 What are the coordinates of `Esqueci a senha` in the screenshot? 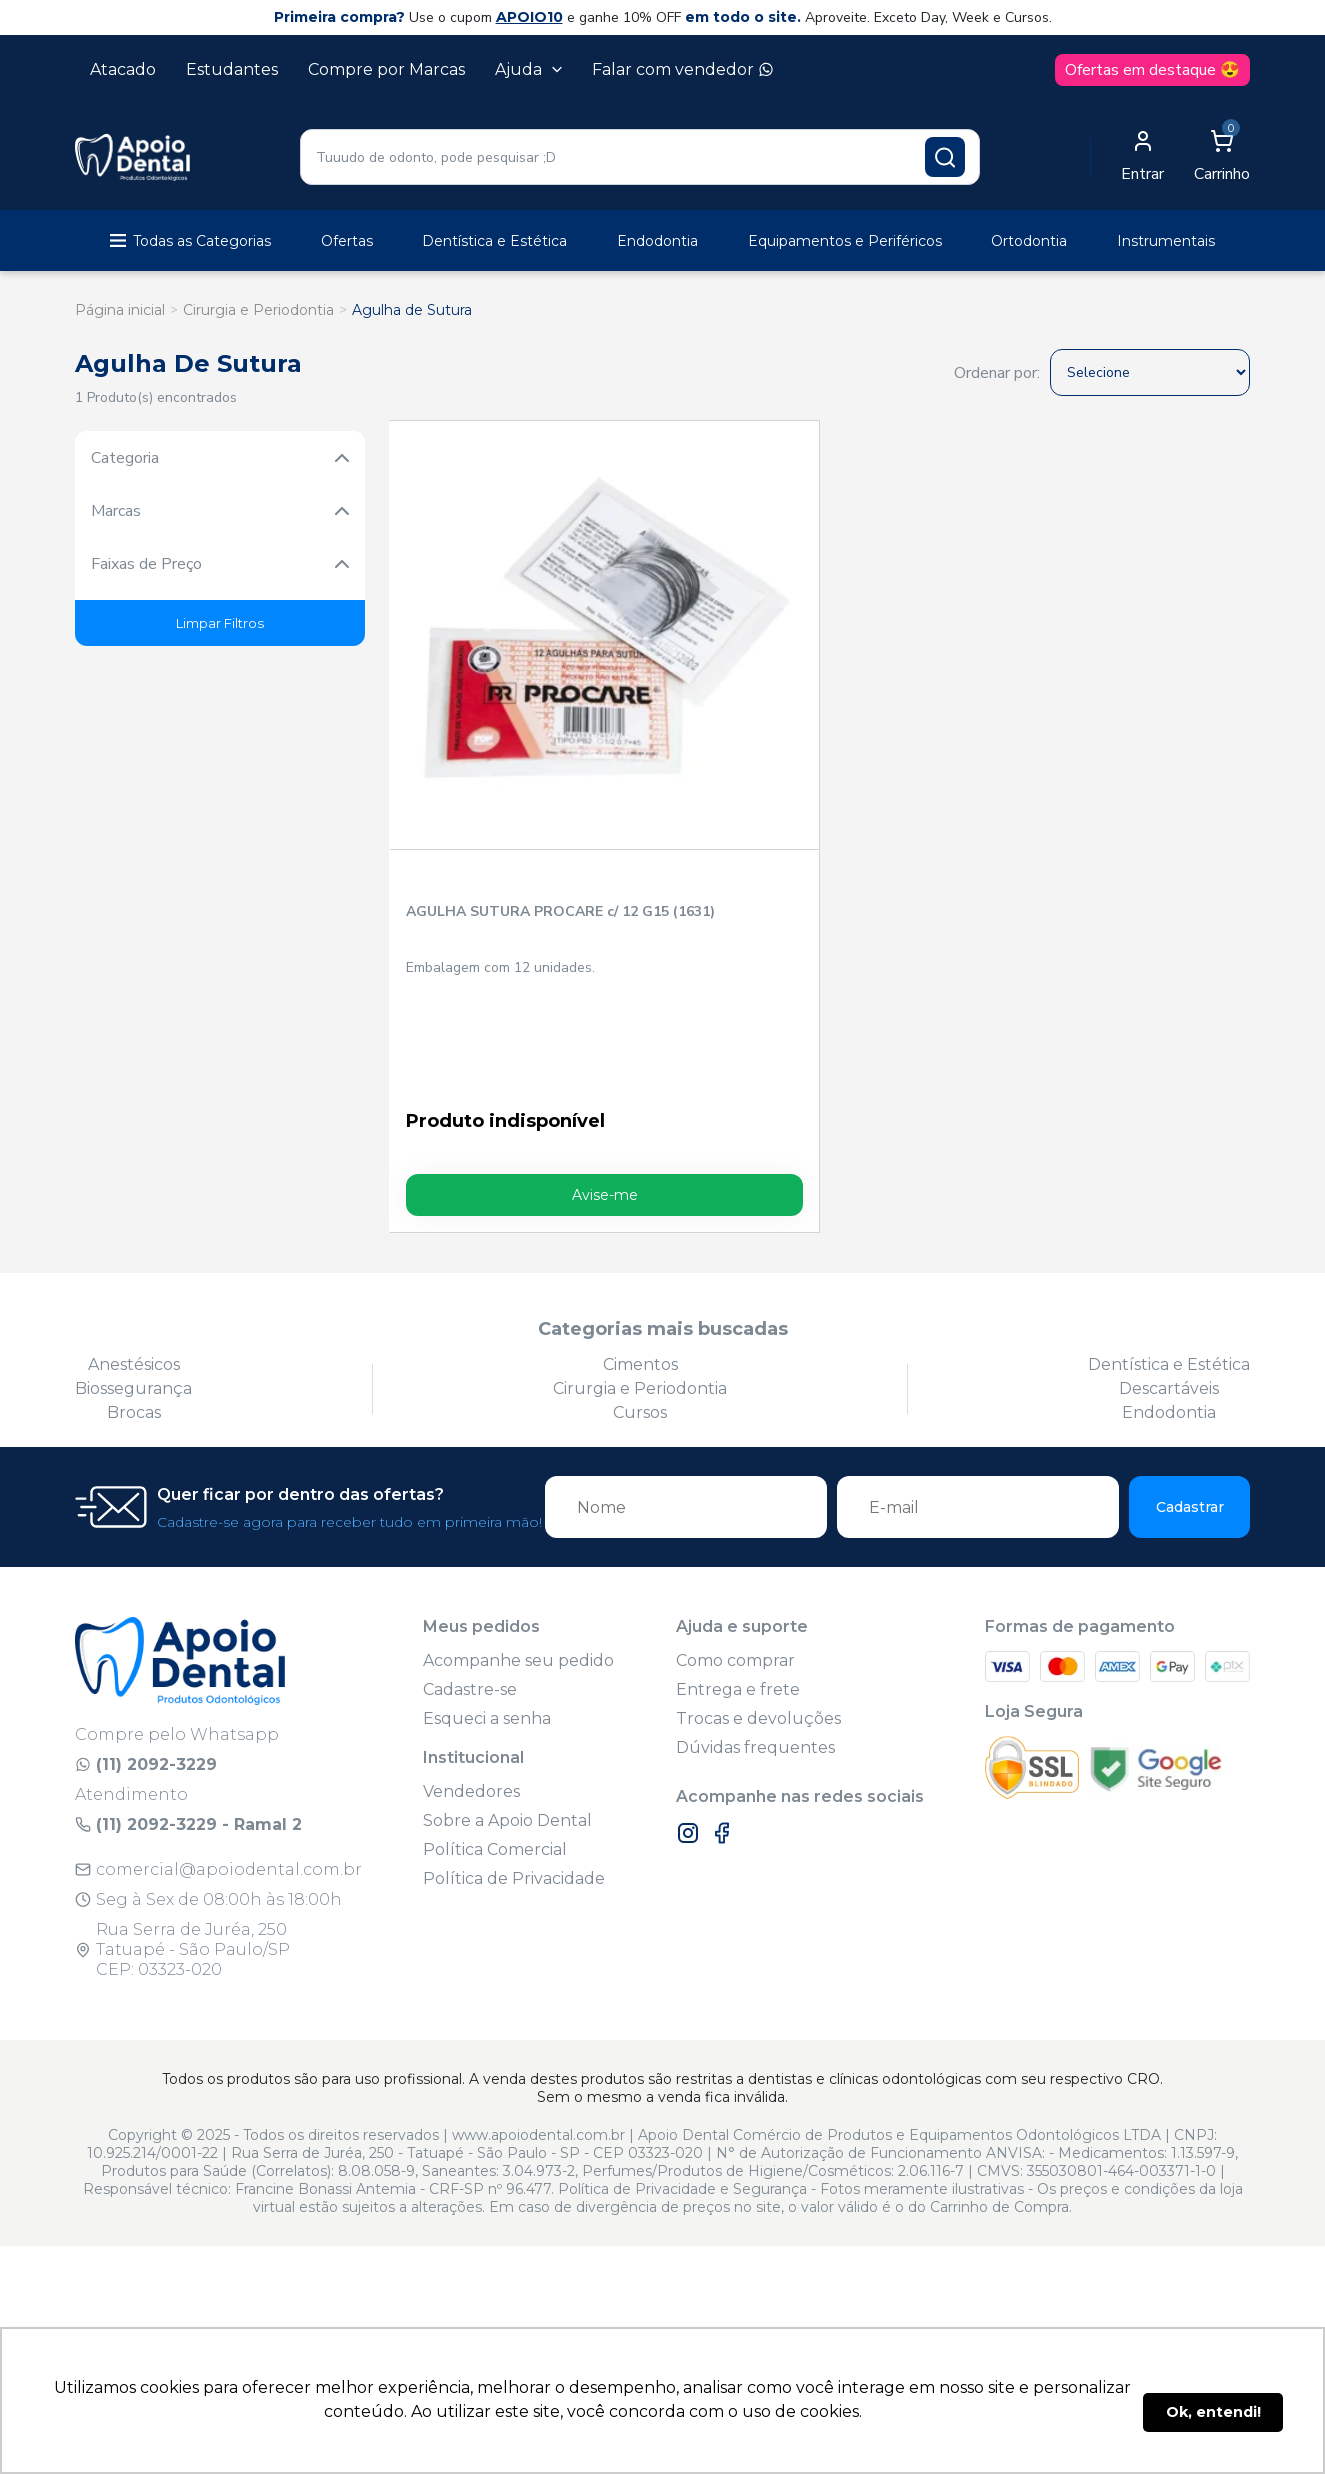 It's located at (487, 1499).